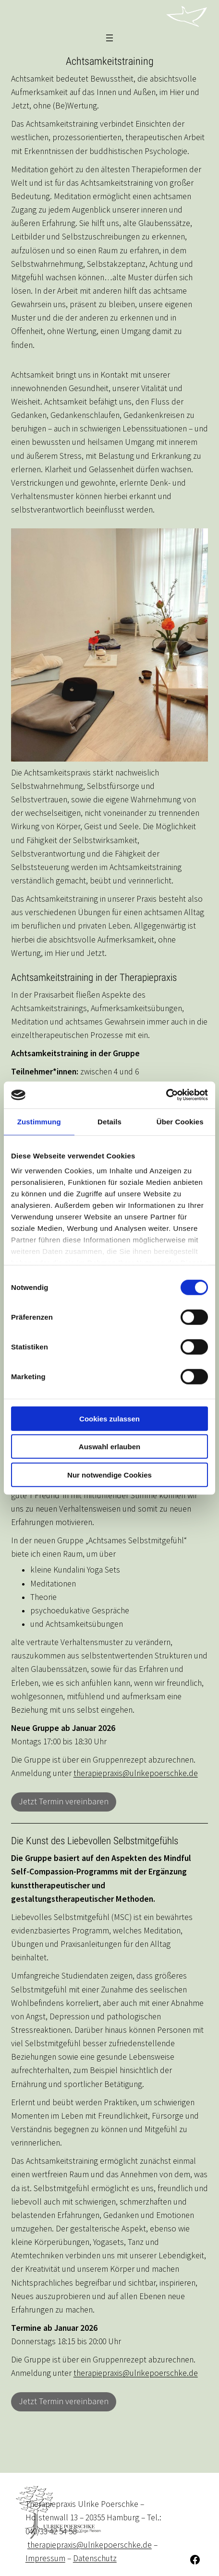 This screenshot has width=219, height=2576. I want to click on [Menü öffnen], so click(109, 38).